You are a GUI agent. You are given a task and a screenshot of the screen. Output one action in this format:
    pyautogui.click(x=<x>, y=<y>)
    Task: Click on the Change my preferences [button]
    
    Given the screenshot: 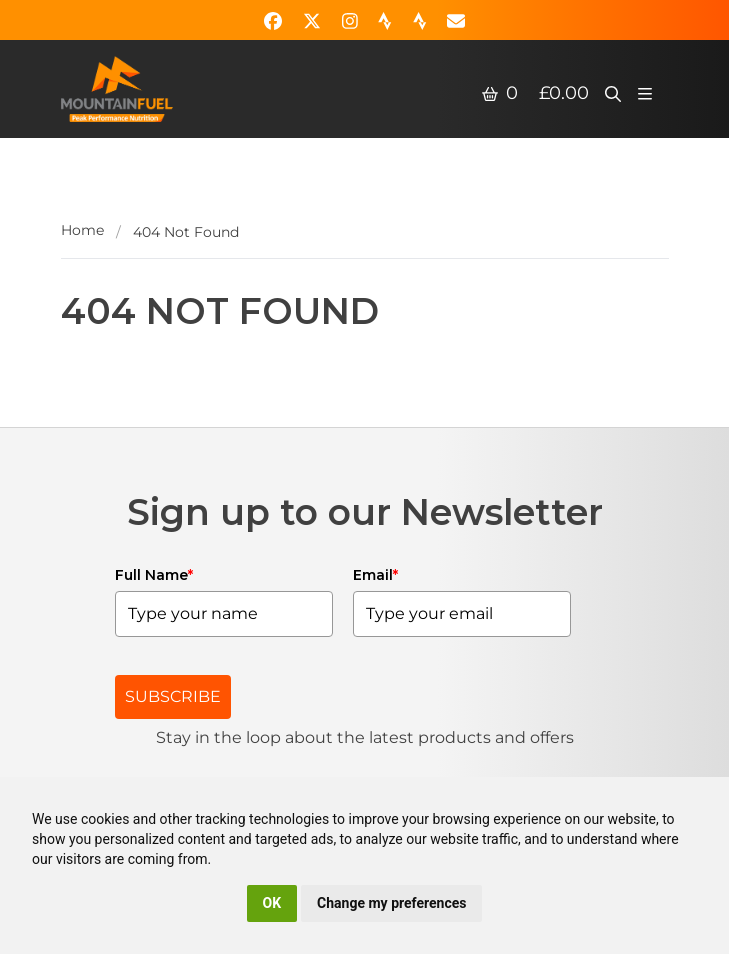 What is the action you would take?
    pyautogui.click(x=391, y=903)
    